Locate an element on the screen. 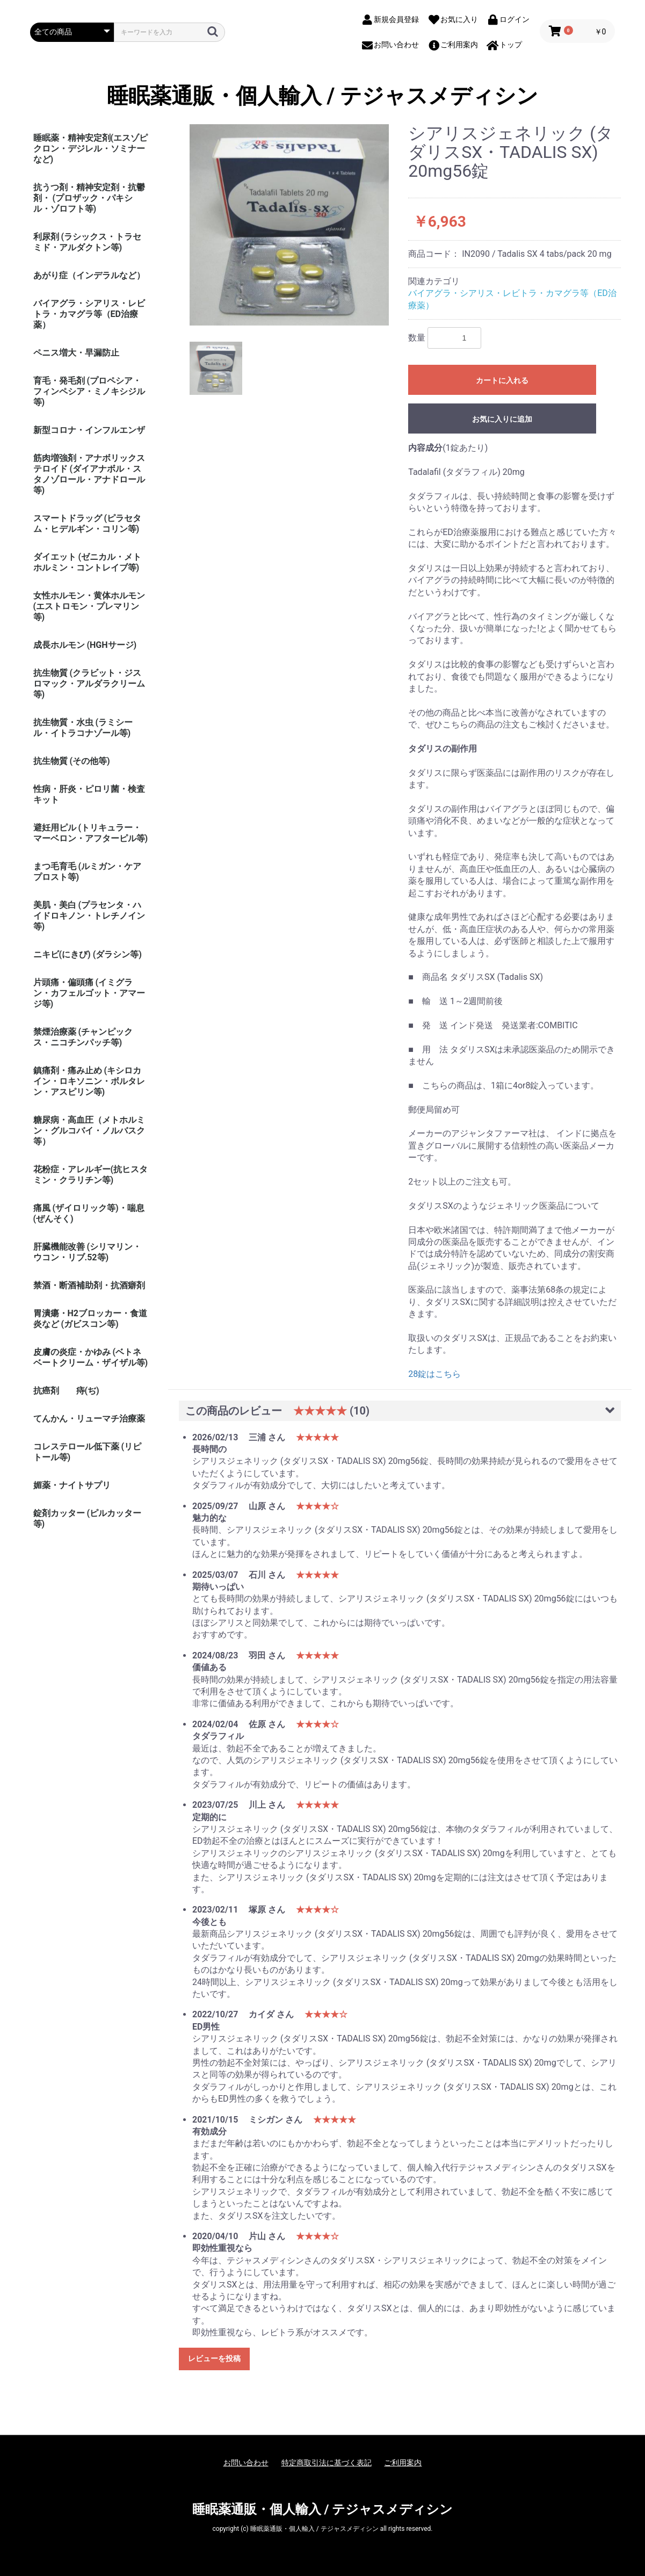 The image size is (645, 2576). 禁煙治療薬 (チャンピックス・ニコチンパッチ等) is located at coordinates (83, 1037).